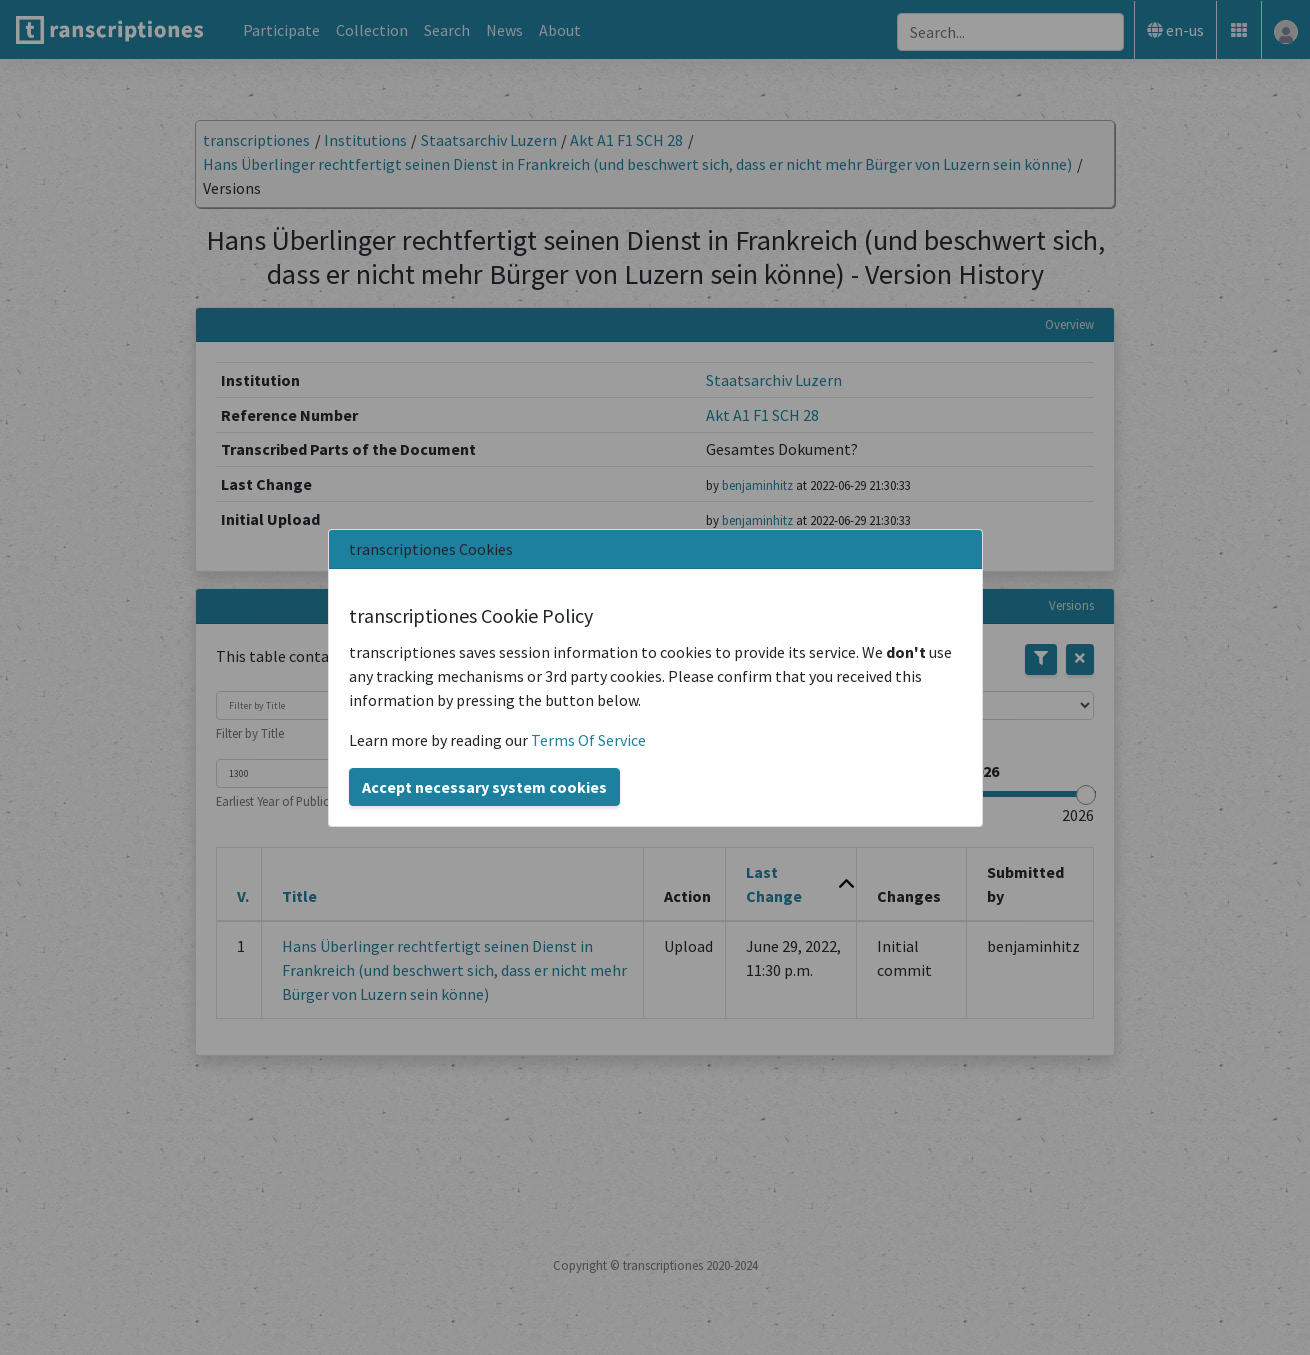 The width and height of the screenshot is (1310, 1355). What do you see at coordinates (588, 740) in the screenshot?
I see `Terms Of Service` at bounding box center [588, 740].